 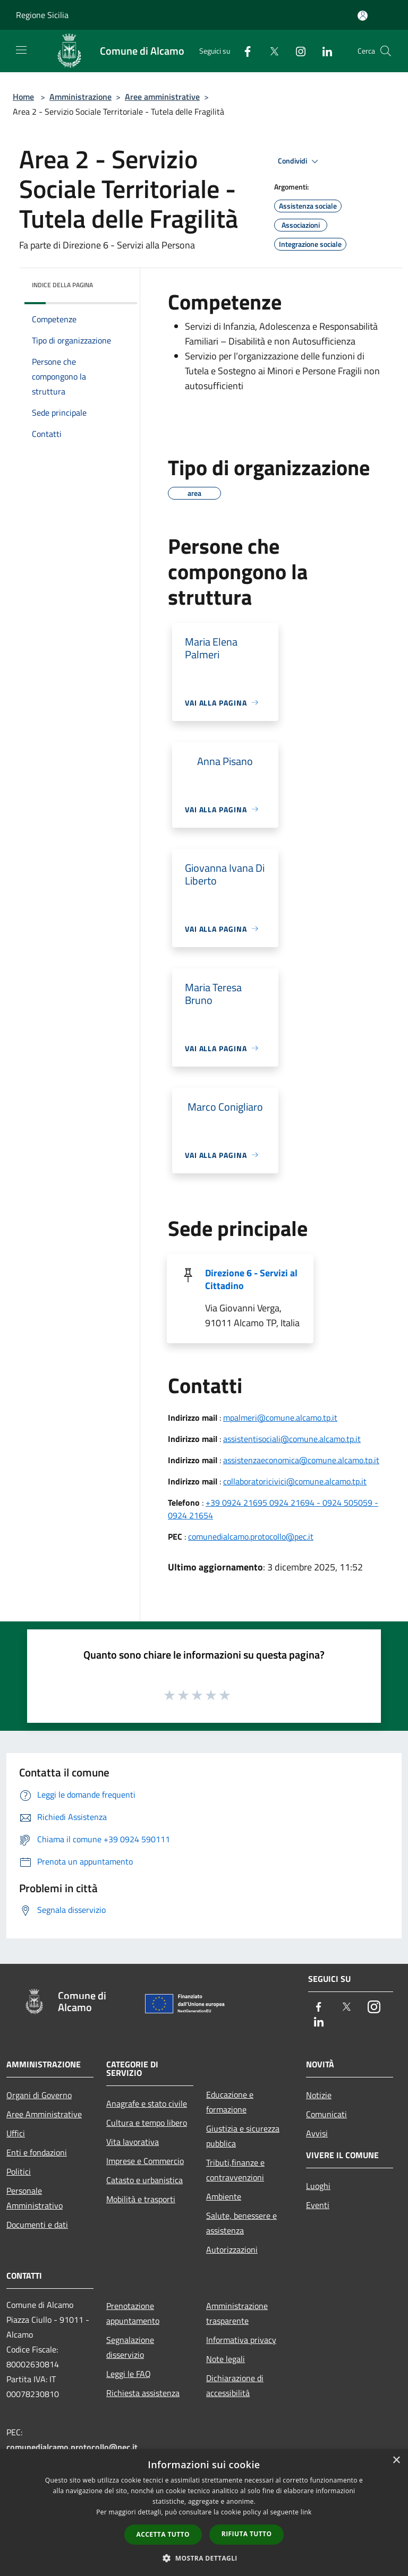 What do you see at coordinates (143, 2392) in the screenshot?
I see `Richiesta assistenza` at bounding box center [143, 2392].